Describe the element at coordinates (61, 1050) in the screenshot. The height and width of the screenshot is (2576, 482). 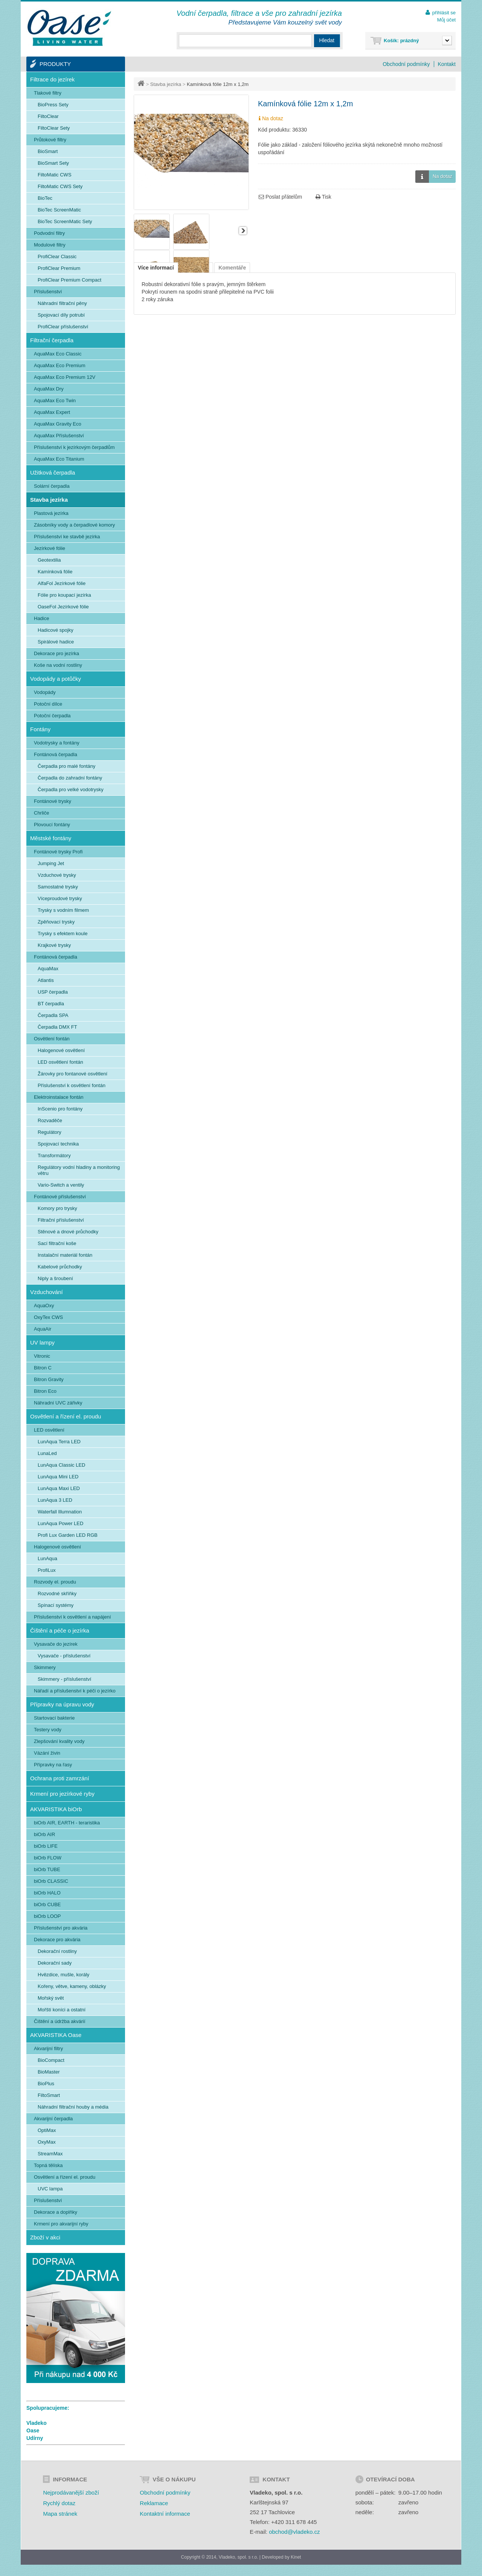
I see `Halogenové osvětlení` at that location.